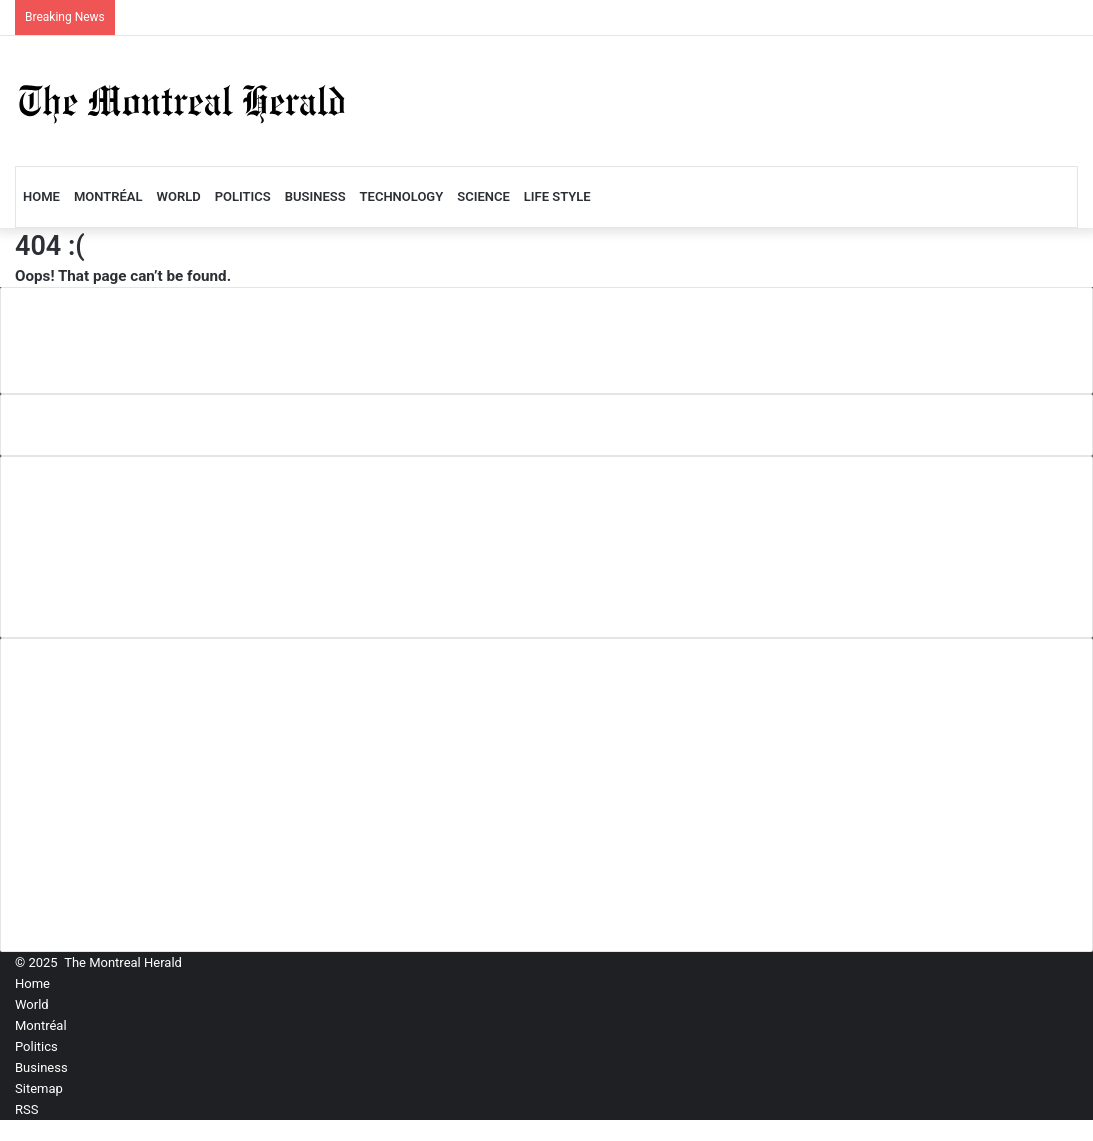 The width and height of the screenshot is (1093, 1141). What do you see at coordinates (483, 196) in the screenshot?
I see `Science` at bounding box center [483, 196].